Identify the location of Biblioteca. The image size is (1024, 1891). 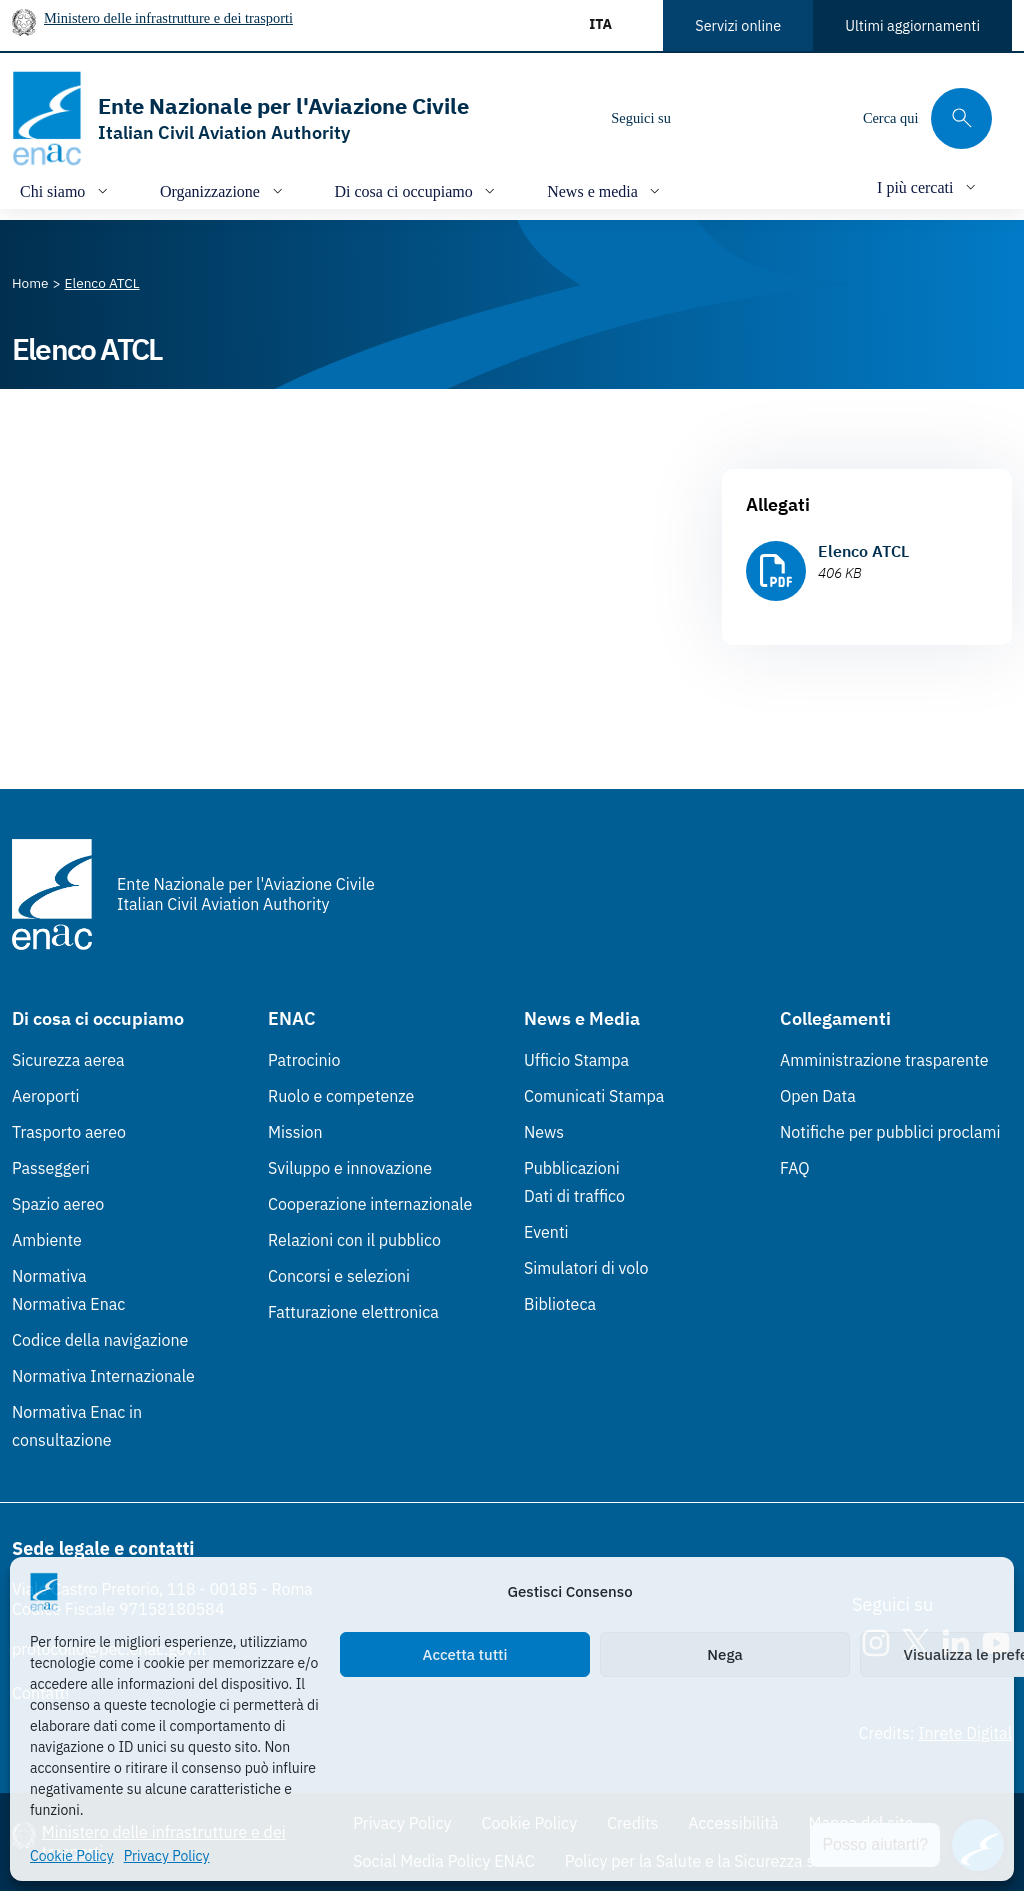
(560, 1304).